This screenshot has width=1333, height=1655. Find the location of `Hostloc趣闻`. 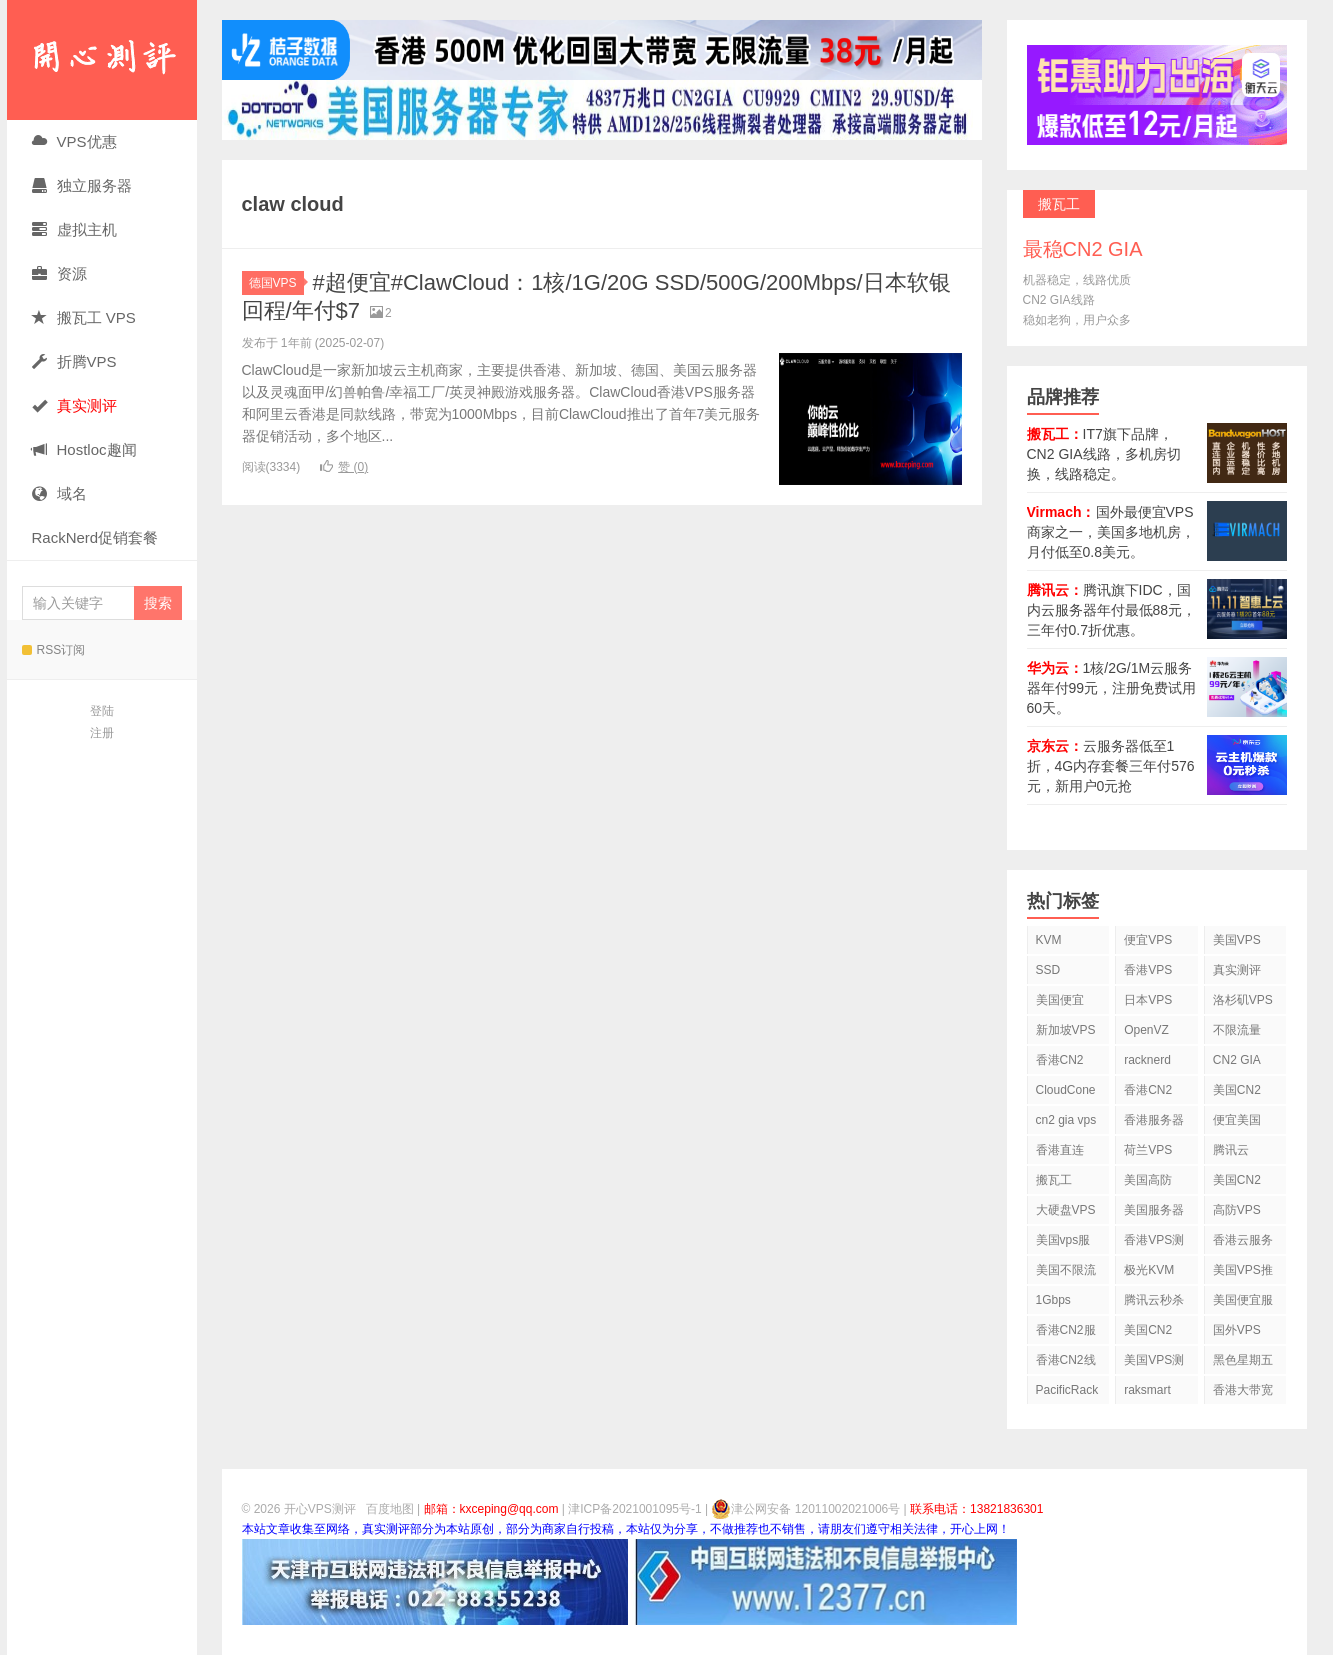

Hostloc趣闻 is located at coordinates (84, 449).